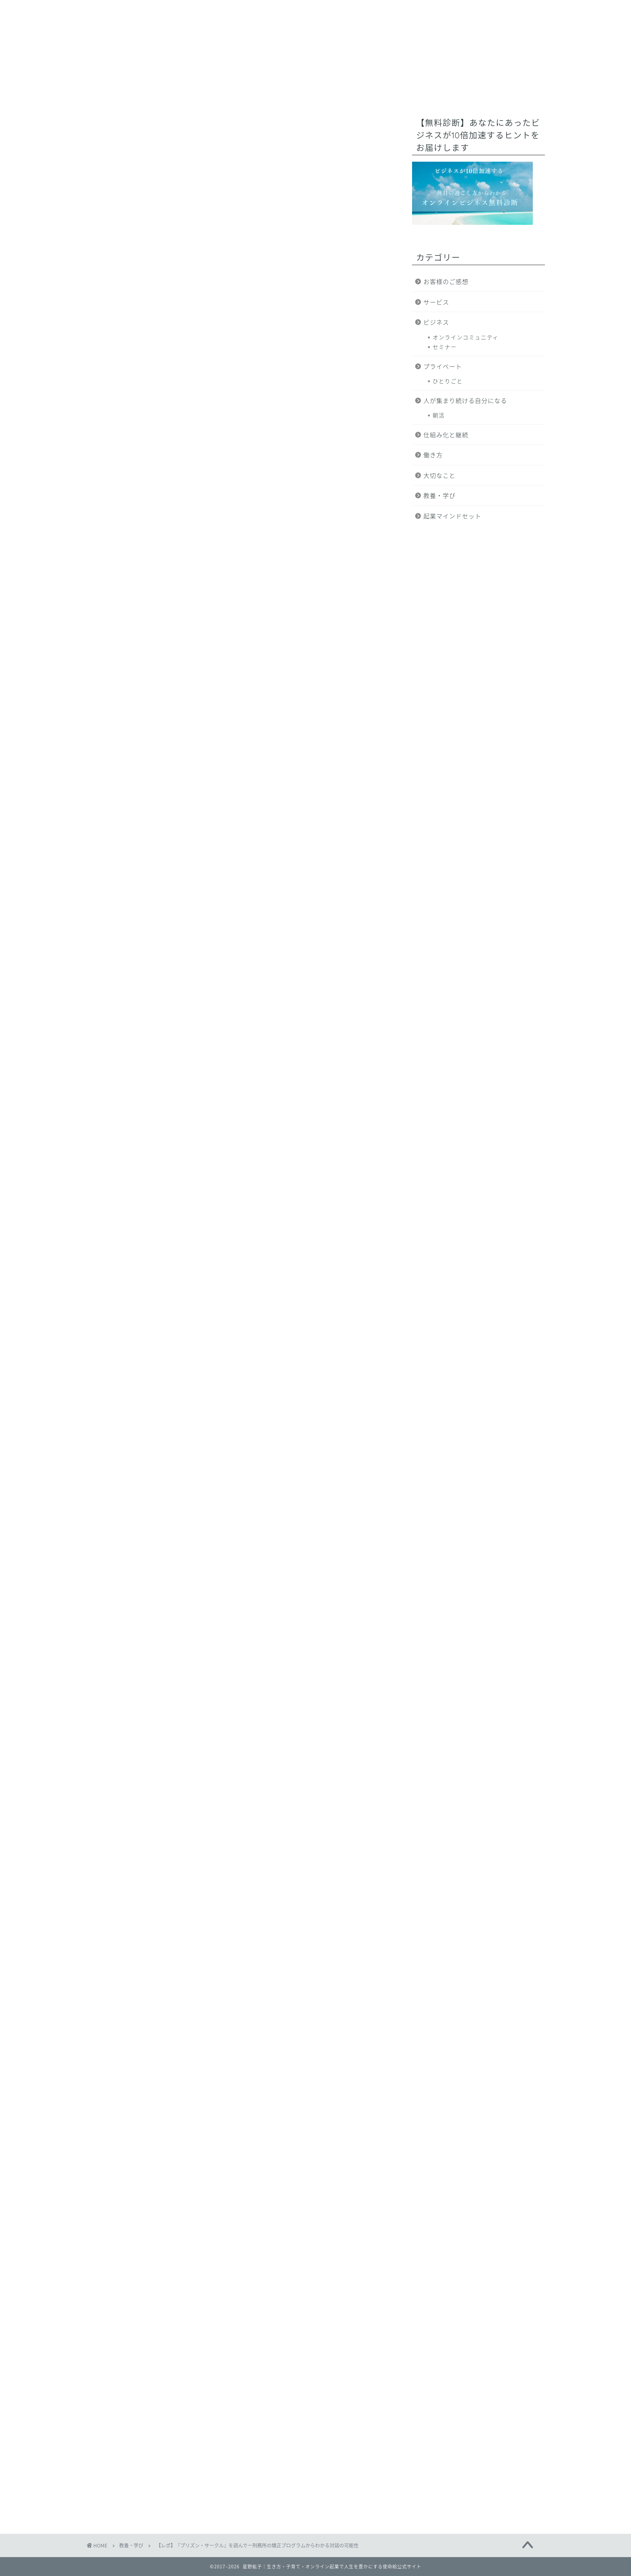 The image size is (631, 2576). I want to click on こちら, so click(196, 1795).